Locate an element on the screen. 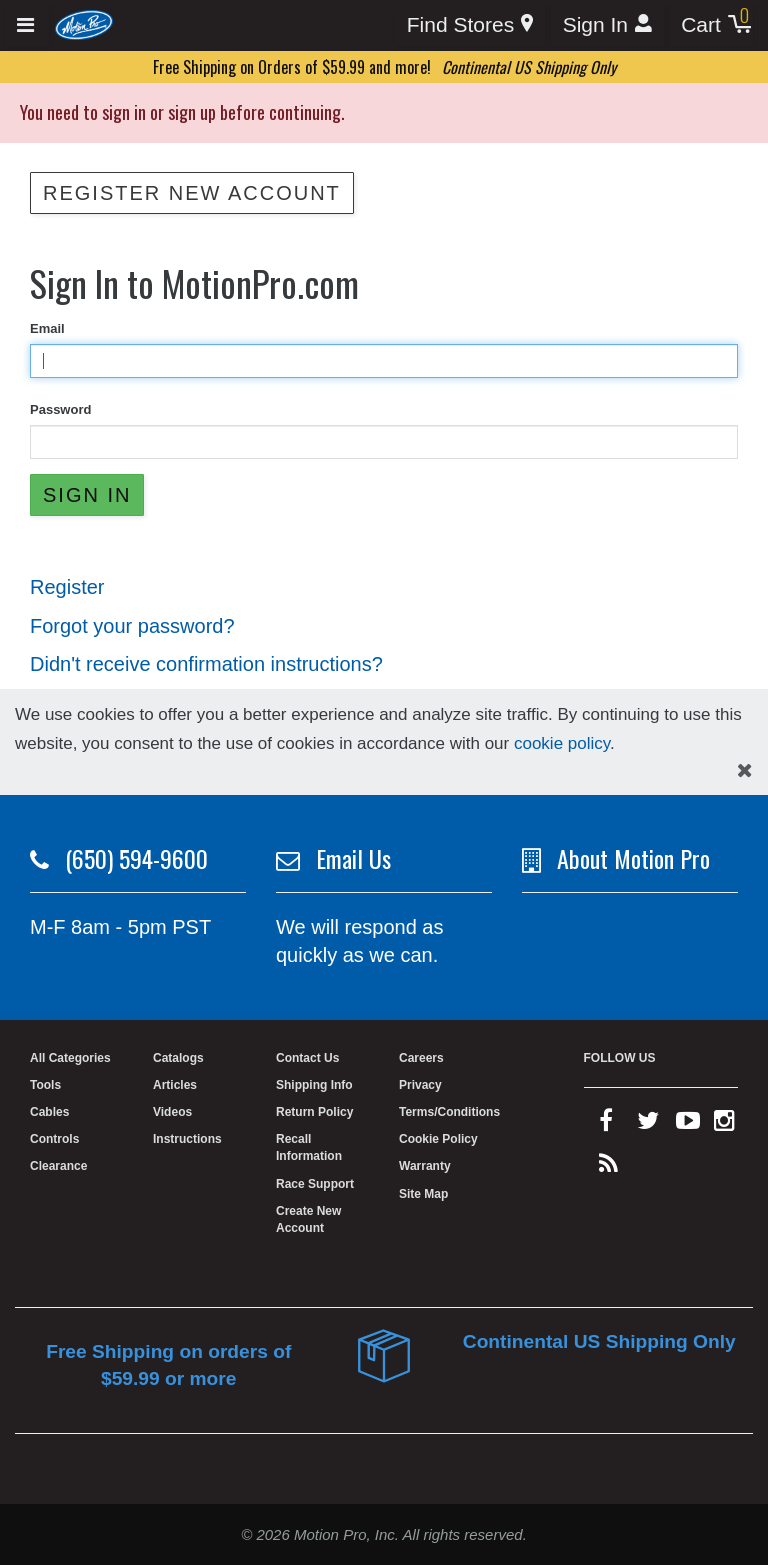 This screenshot has width=768, height=1565. Shipping Info is located at coordinates (314, 1085).